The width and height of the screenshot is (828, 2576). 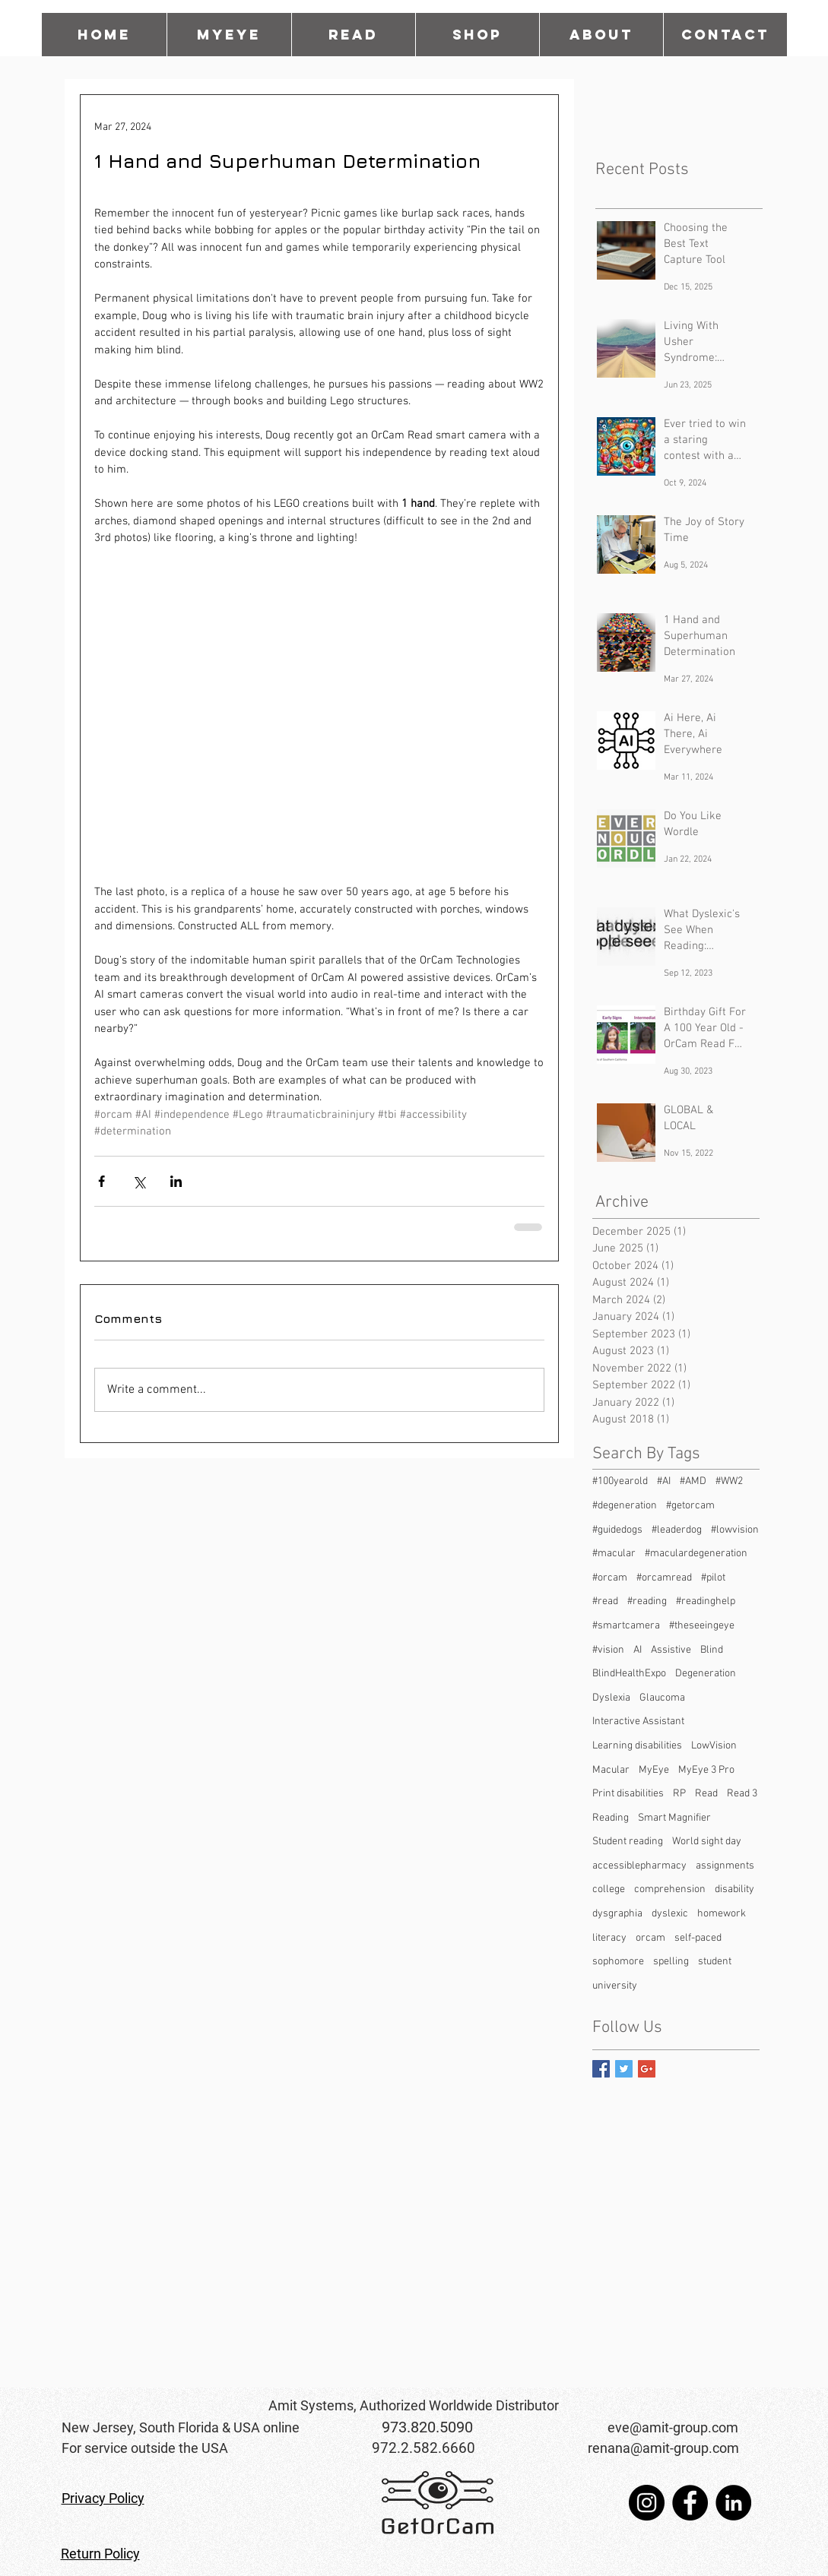 What do you see at coordinates (618, 1961) in the screenshot?
I see `sophomore` at bounding box center [618, 1961].